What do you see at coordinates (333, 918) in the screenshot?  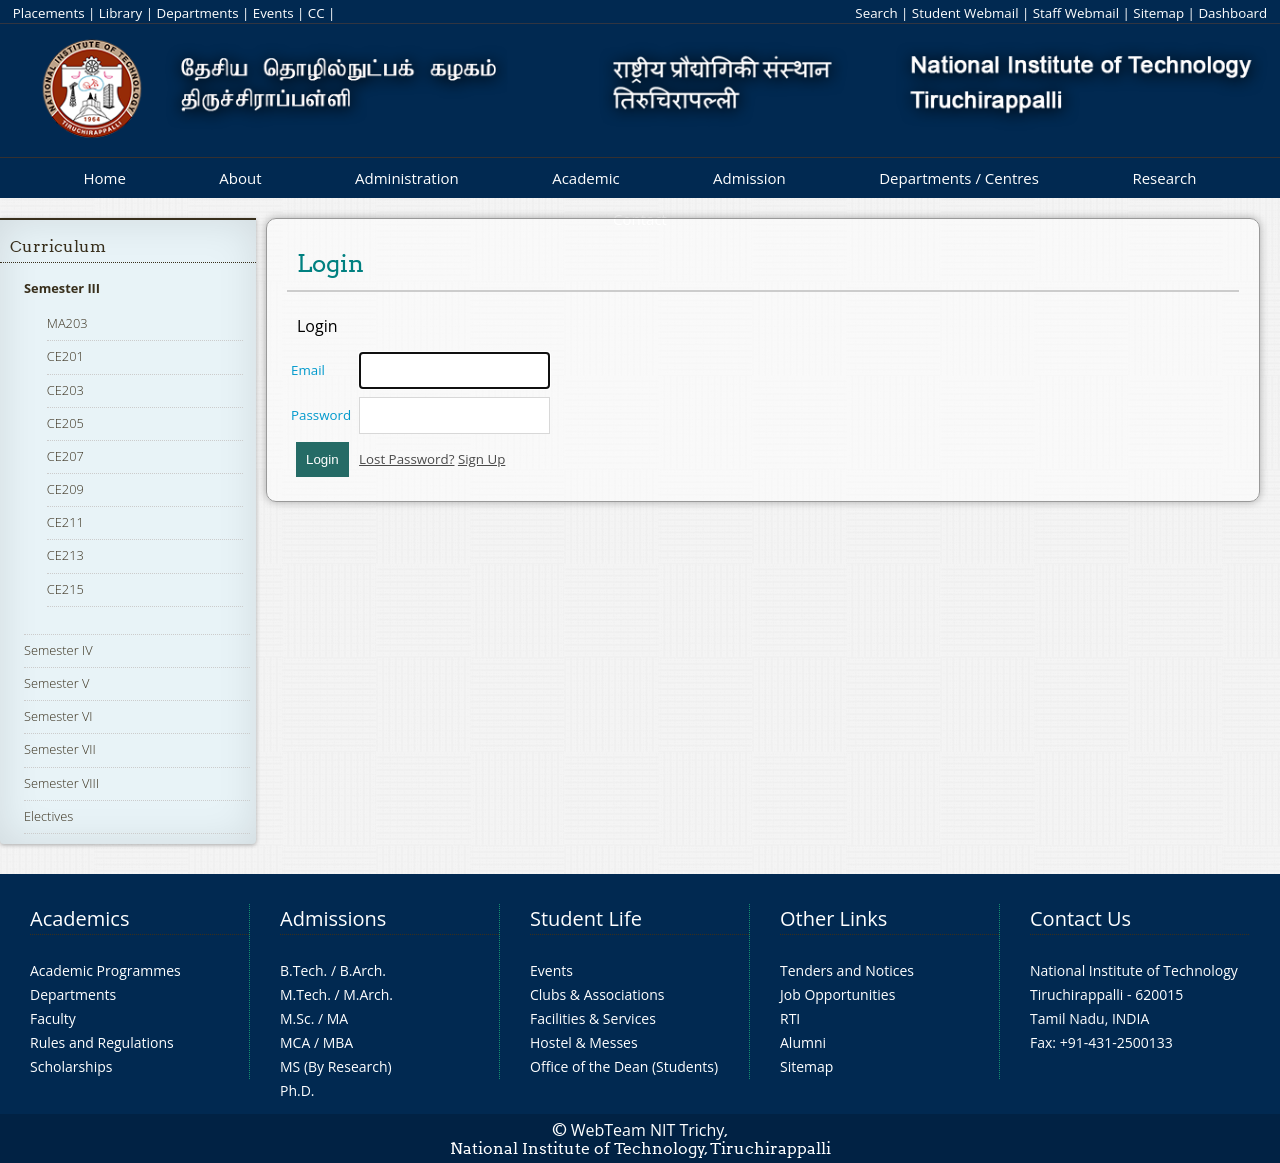 I see `Admissions` at bounding box center [333, 918].